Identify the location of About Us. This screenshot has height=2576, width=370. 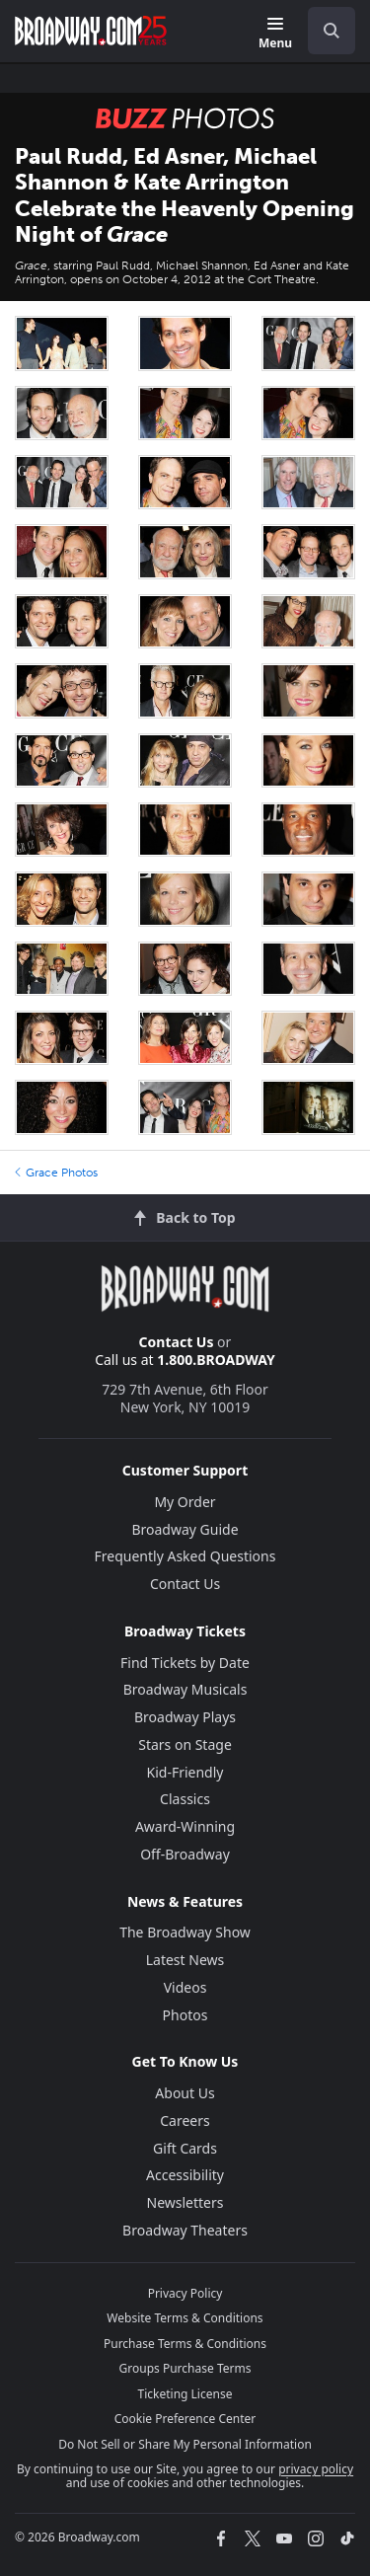
(184, 2093).